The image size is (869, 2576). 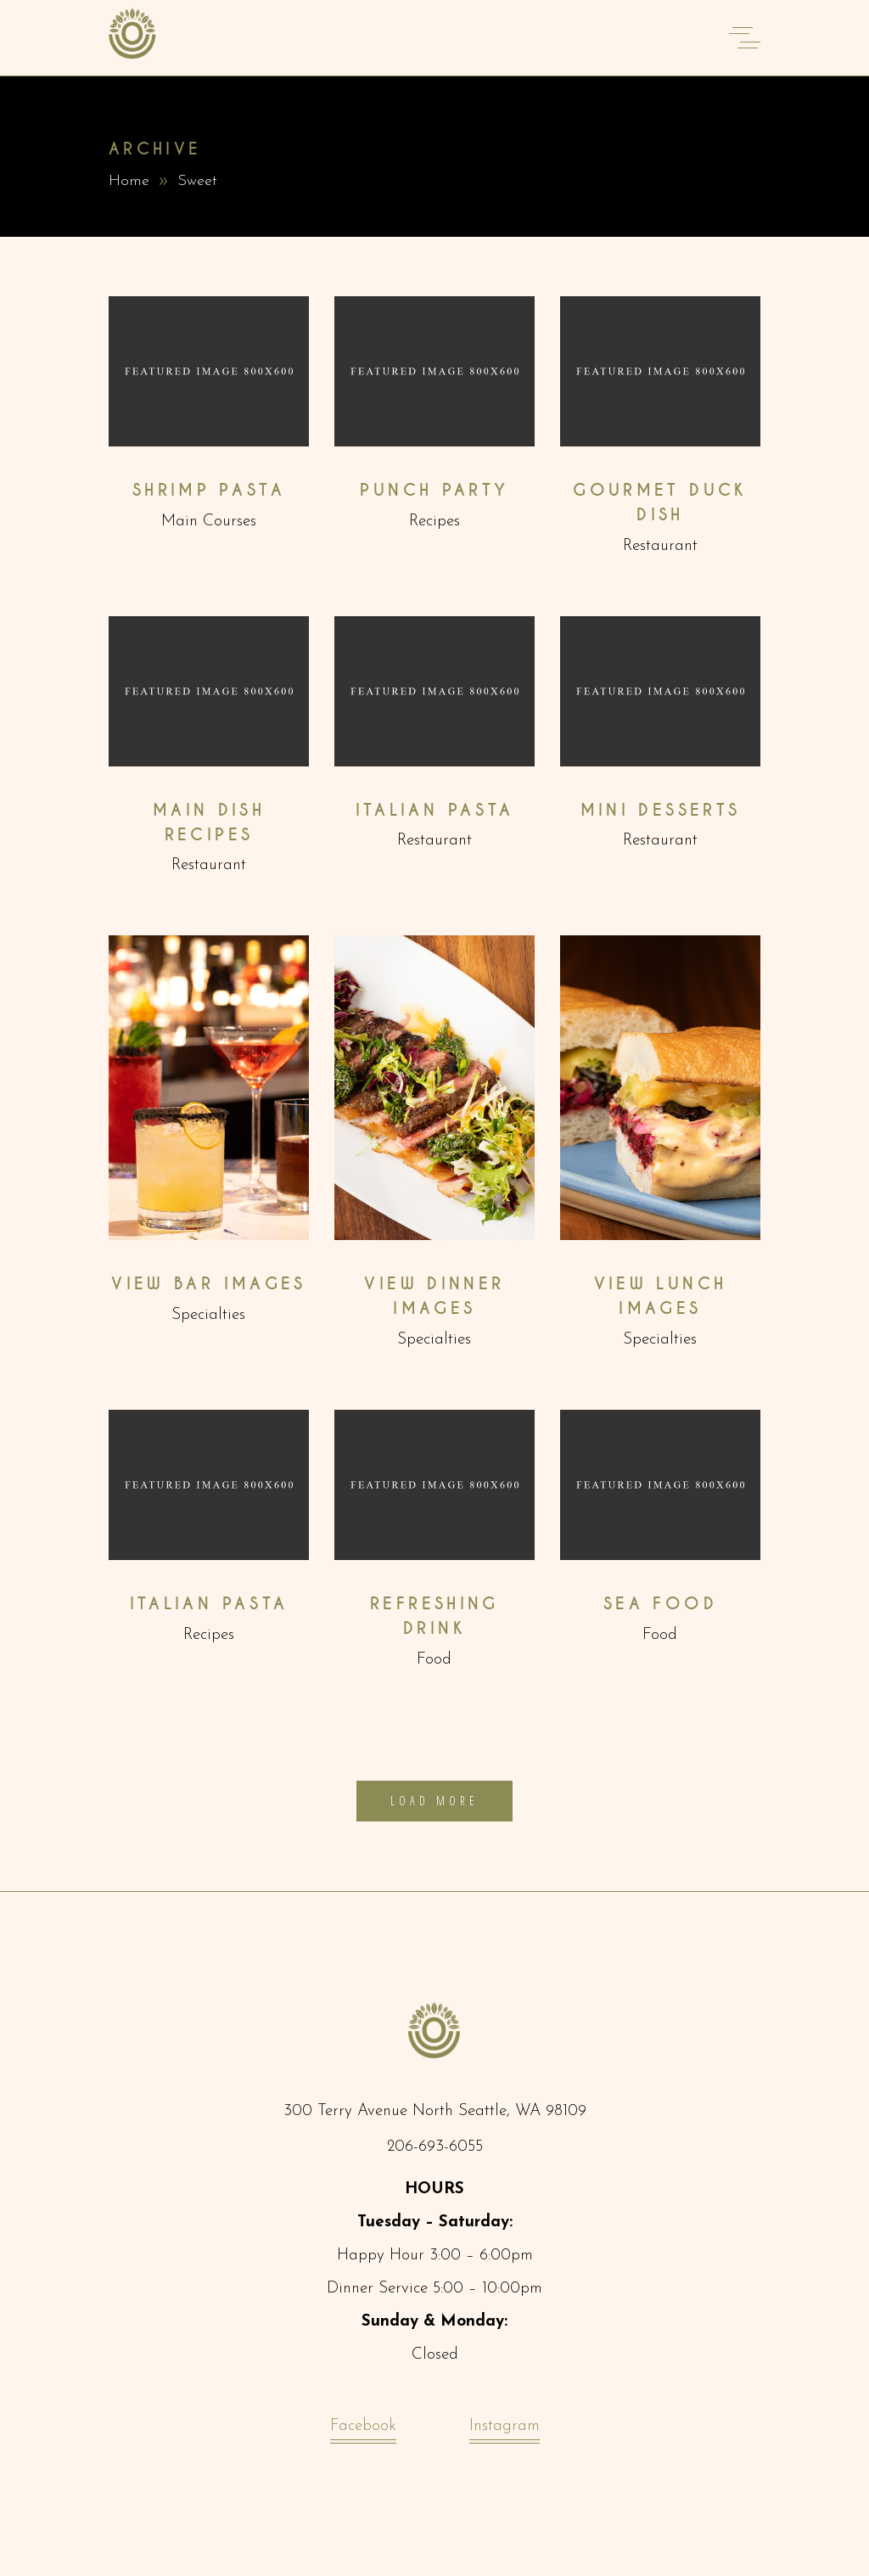 What do you see at coordinates (434, 522) in the screenshot?
I see `Recipes` at bounding box center [434, 522].